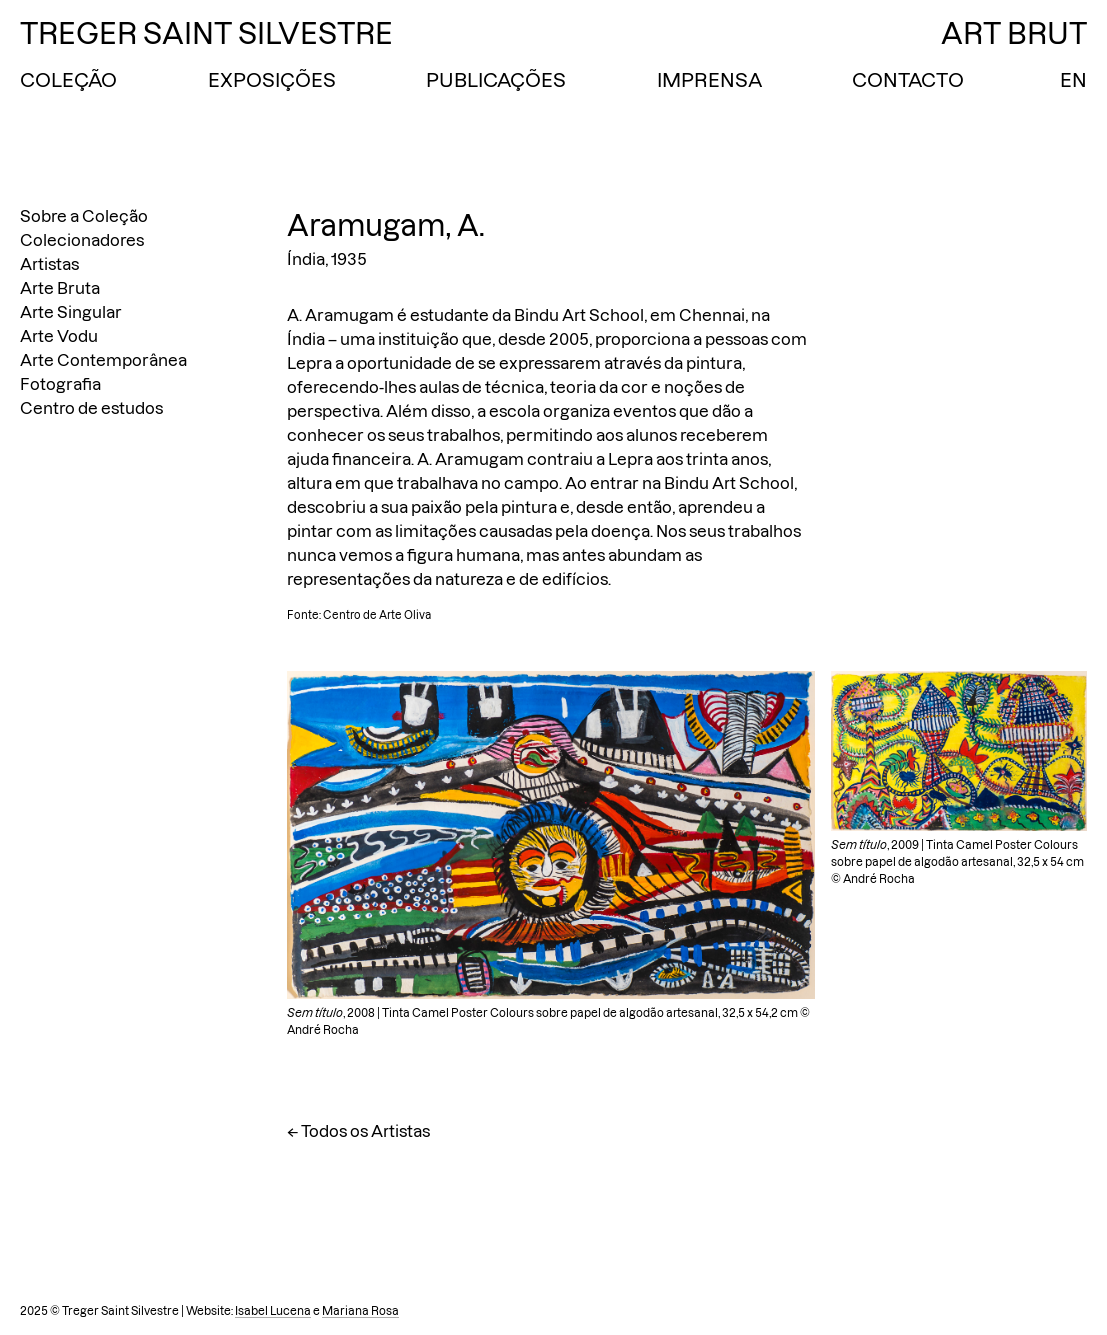  Describe the element at coordinates (358, 1131) in the screenshot. I see `← Todos os Artistas` at that location.